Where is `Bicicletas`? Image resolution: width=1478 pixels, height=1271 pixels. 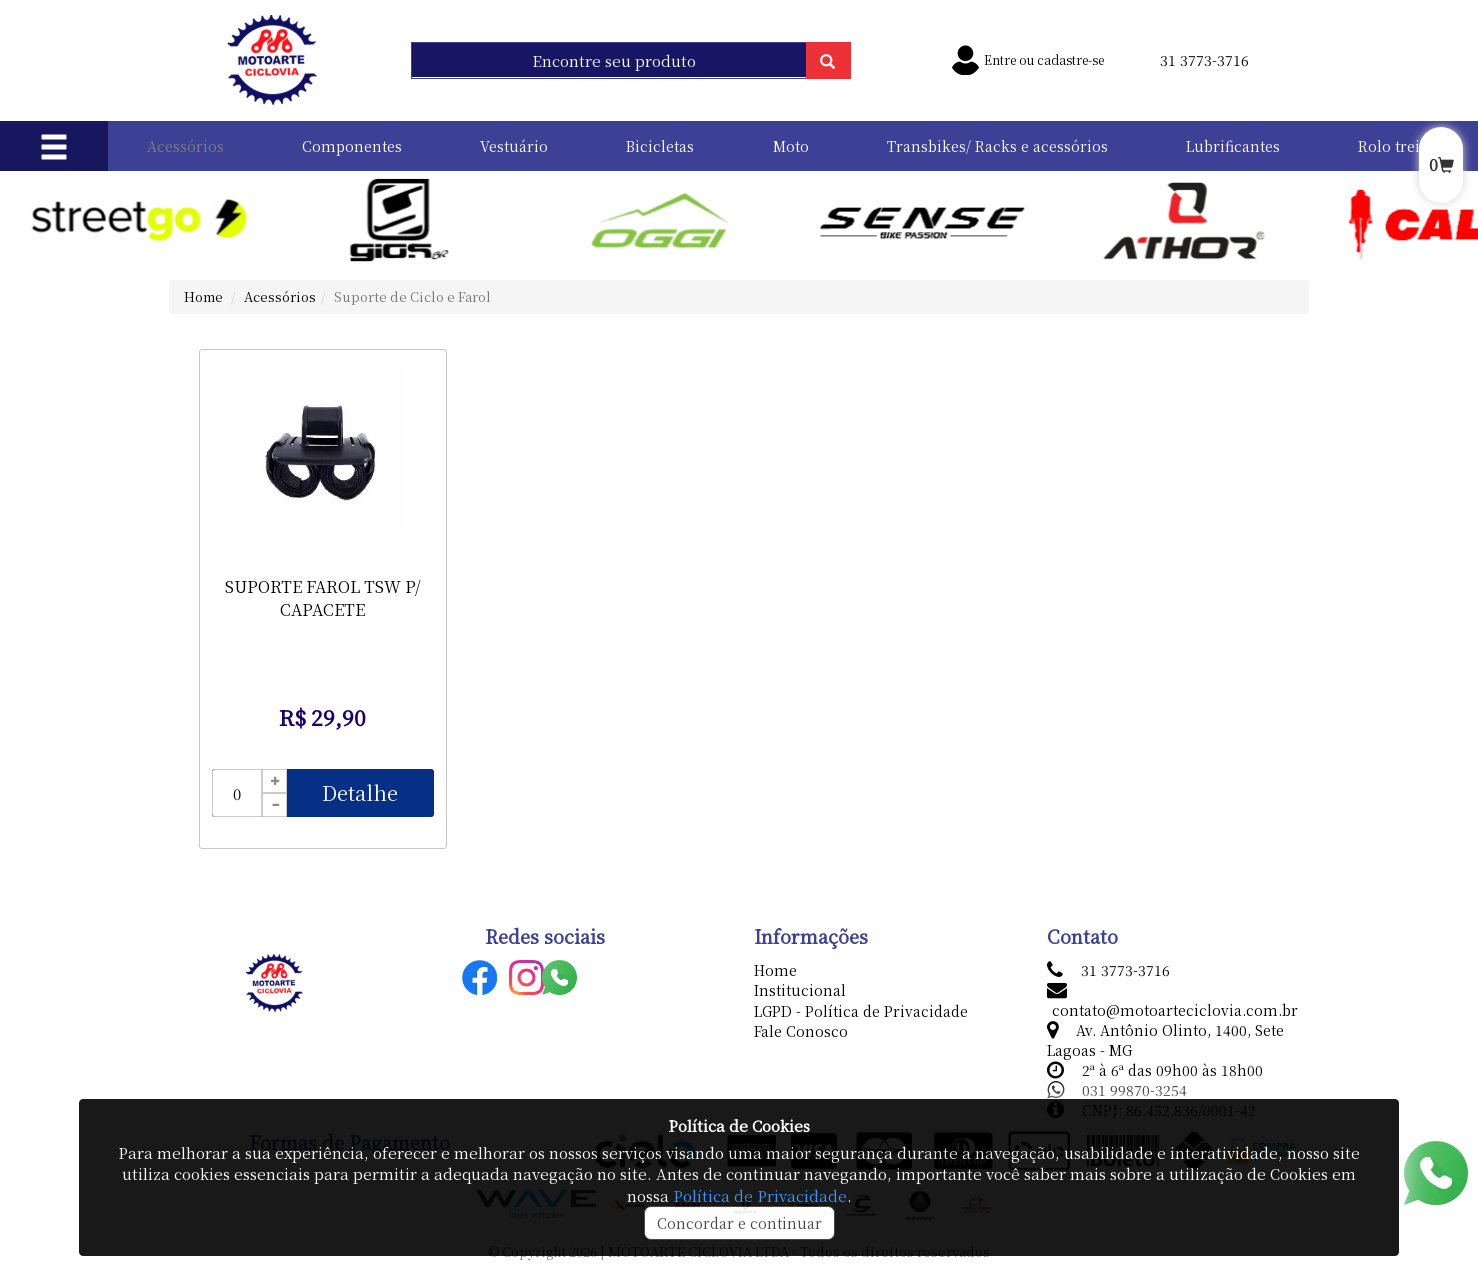
Bicicletas is located at coordinates (660, 146).